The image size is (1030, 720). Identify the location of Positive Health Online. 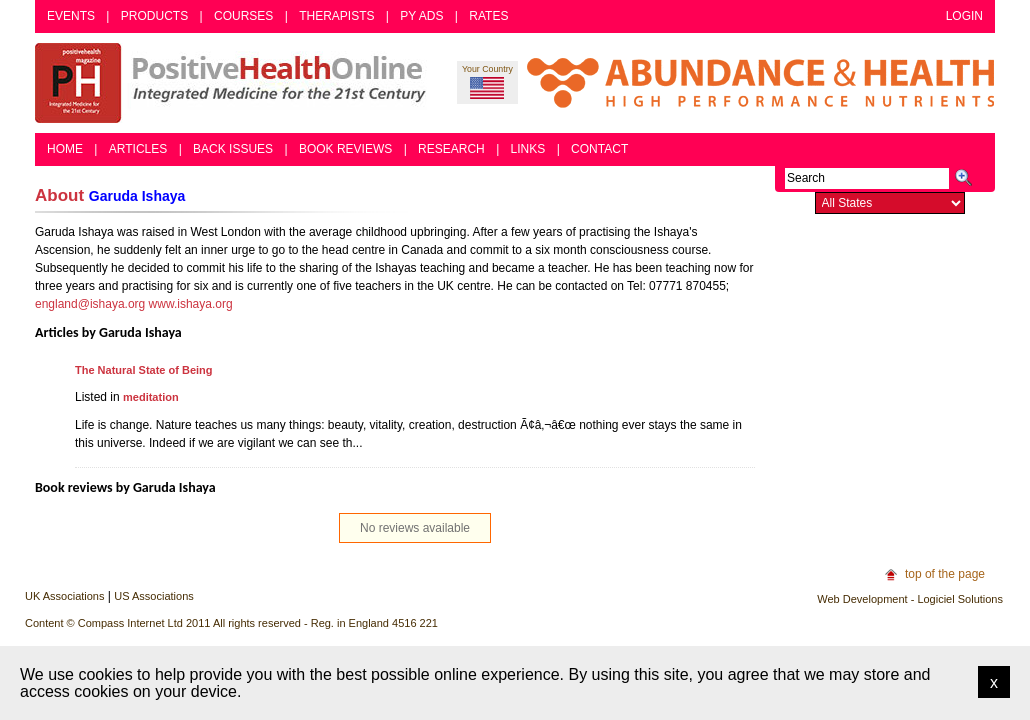
(235, 83).